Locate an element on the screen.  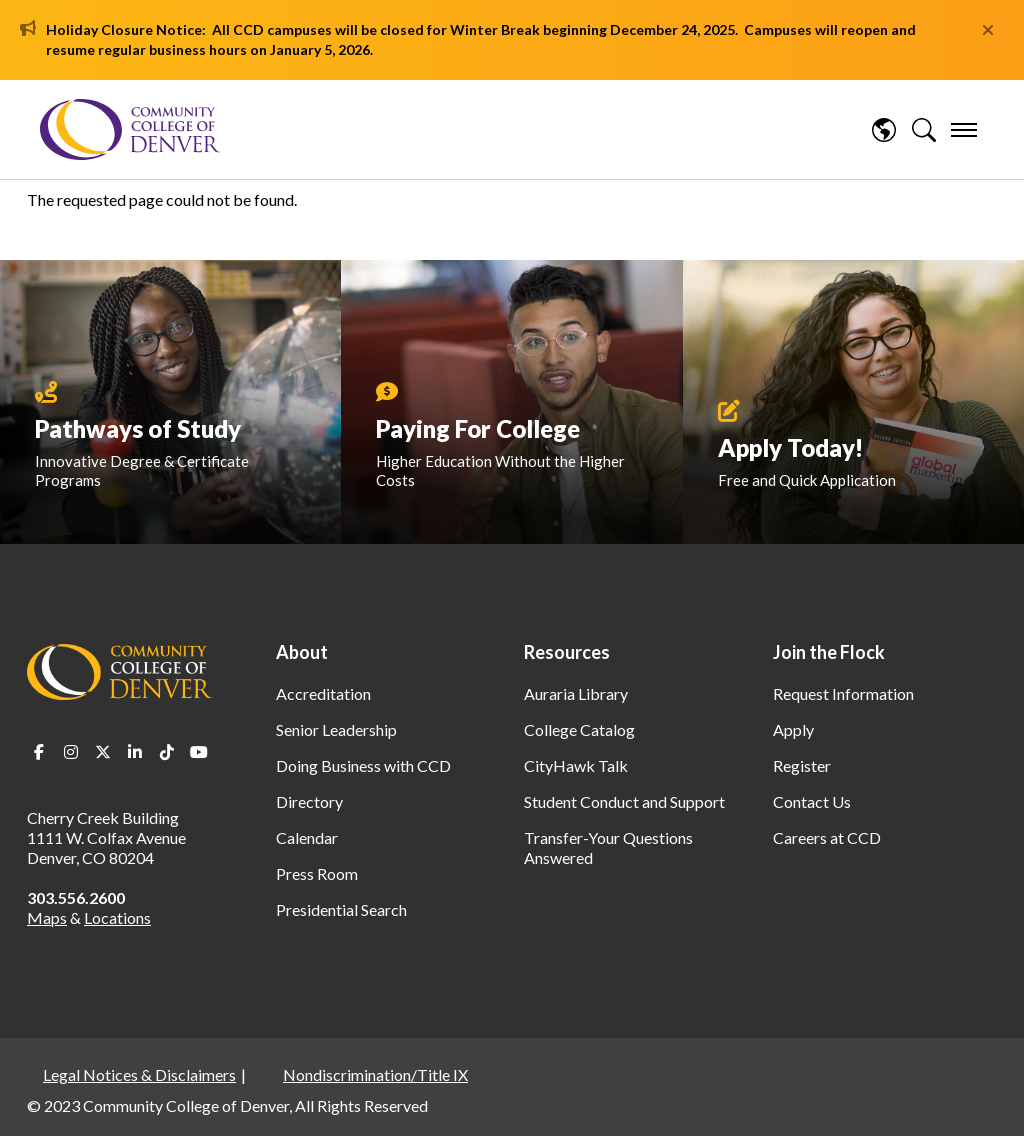
Auraria Library is located at coordinates (576, 693).